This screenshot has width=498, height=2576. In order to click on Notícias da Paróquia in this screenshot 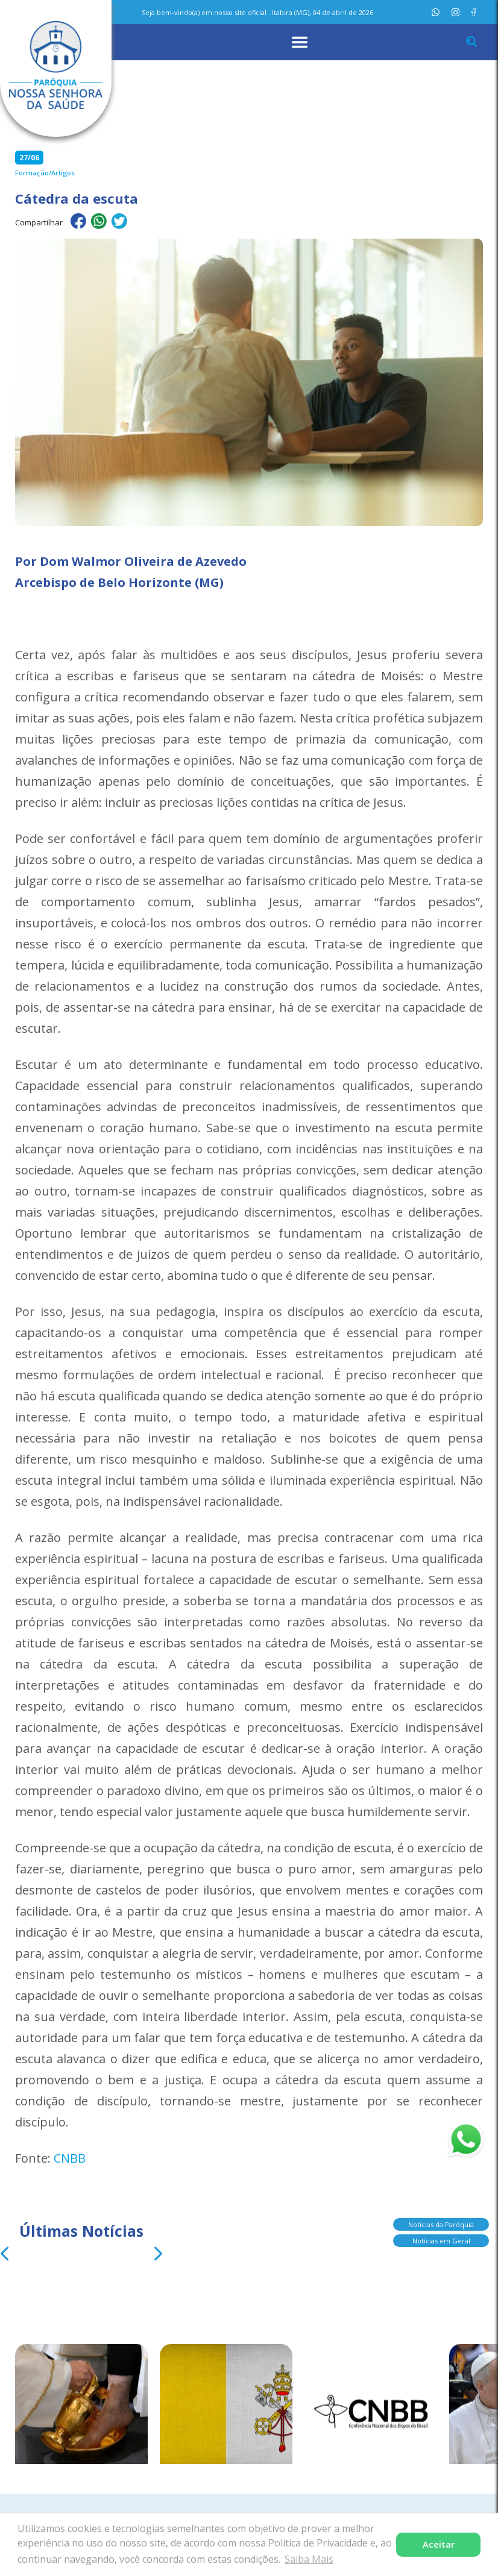, I will do `click(441, 2228)`.